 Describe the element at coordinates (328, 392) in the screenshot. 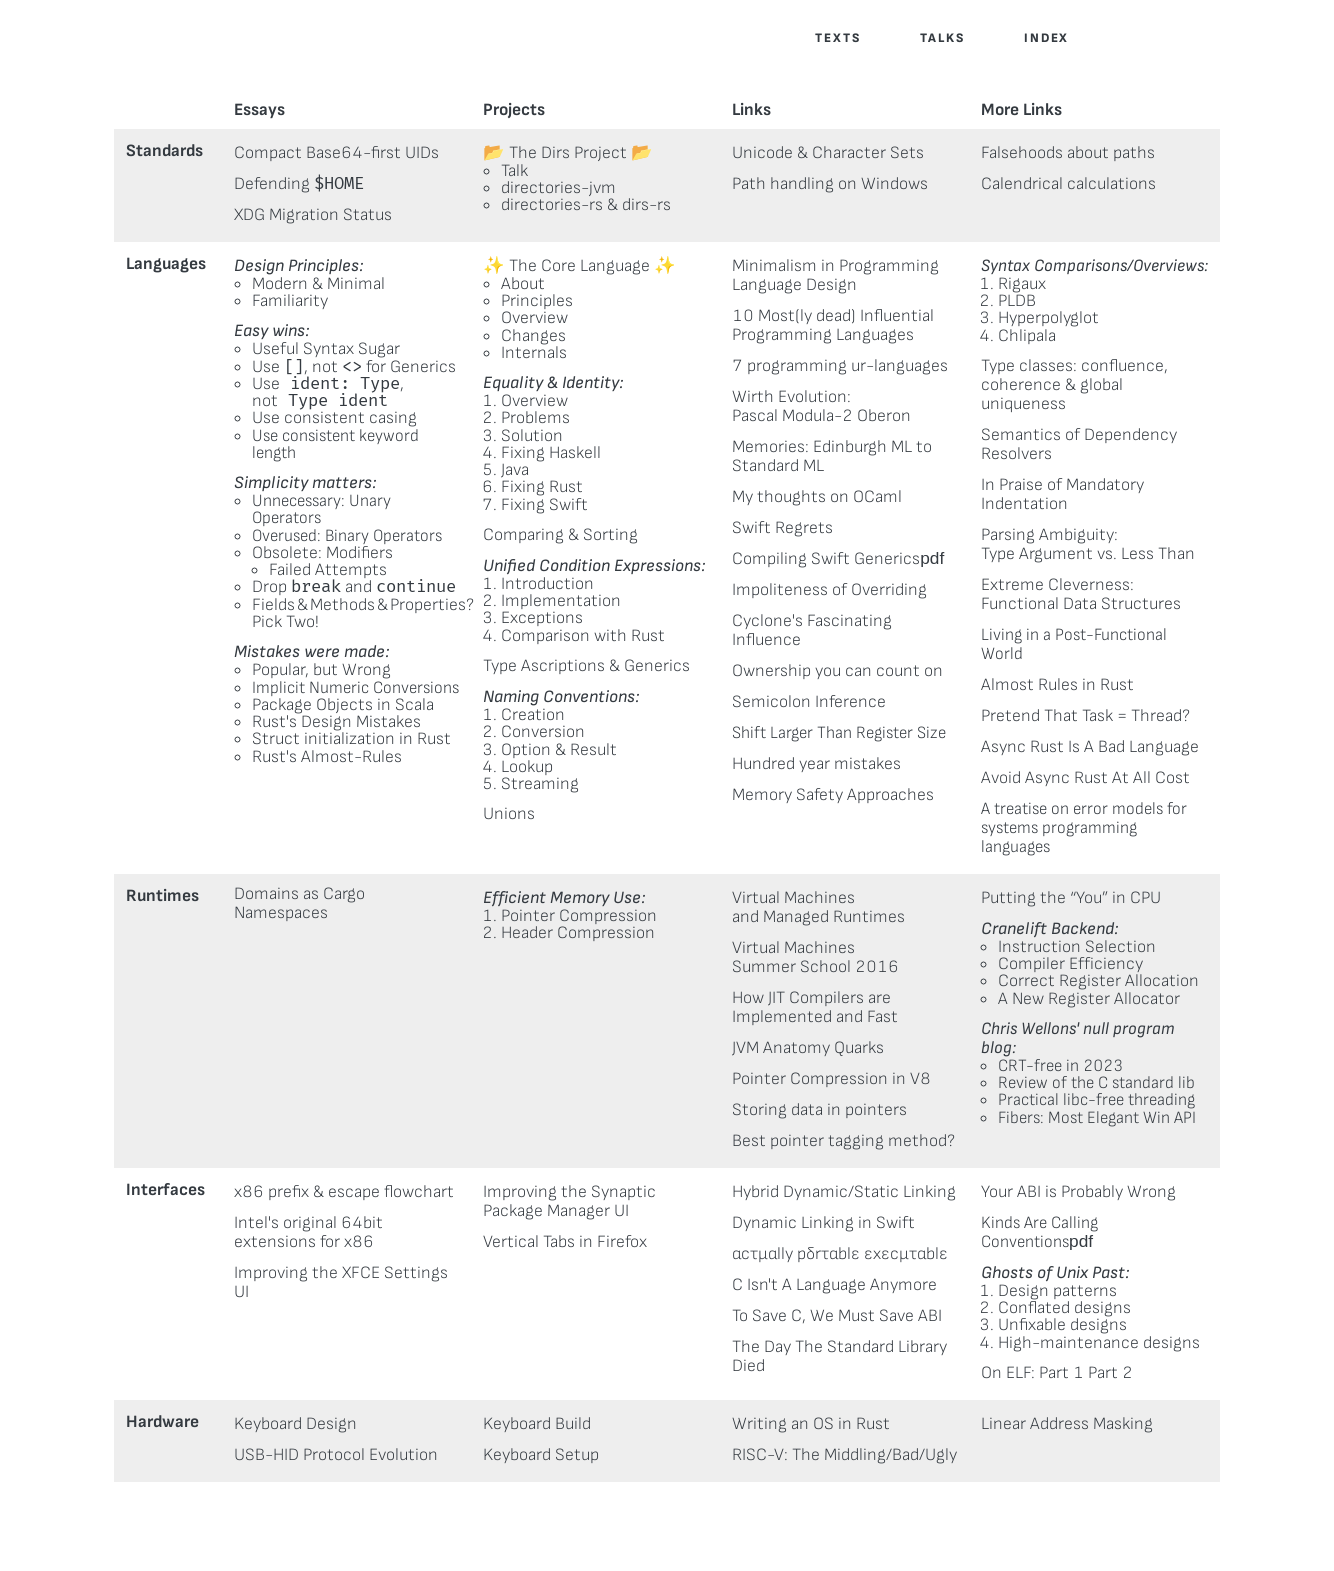

I see `Use,not` at that location.